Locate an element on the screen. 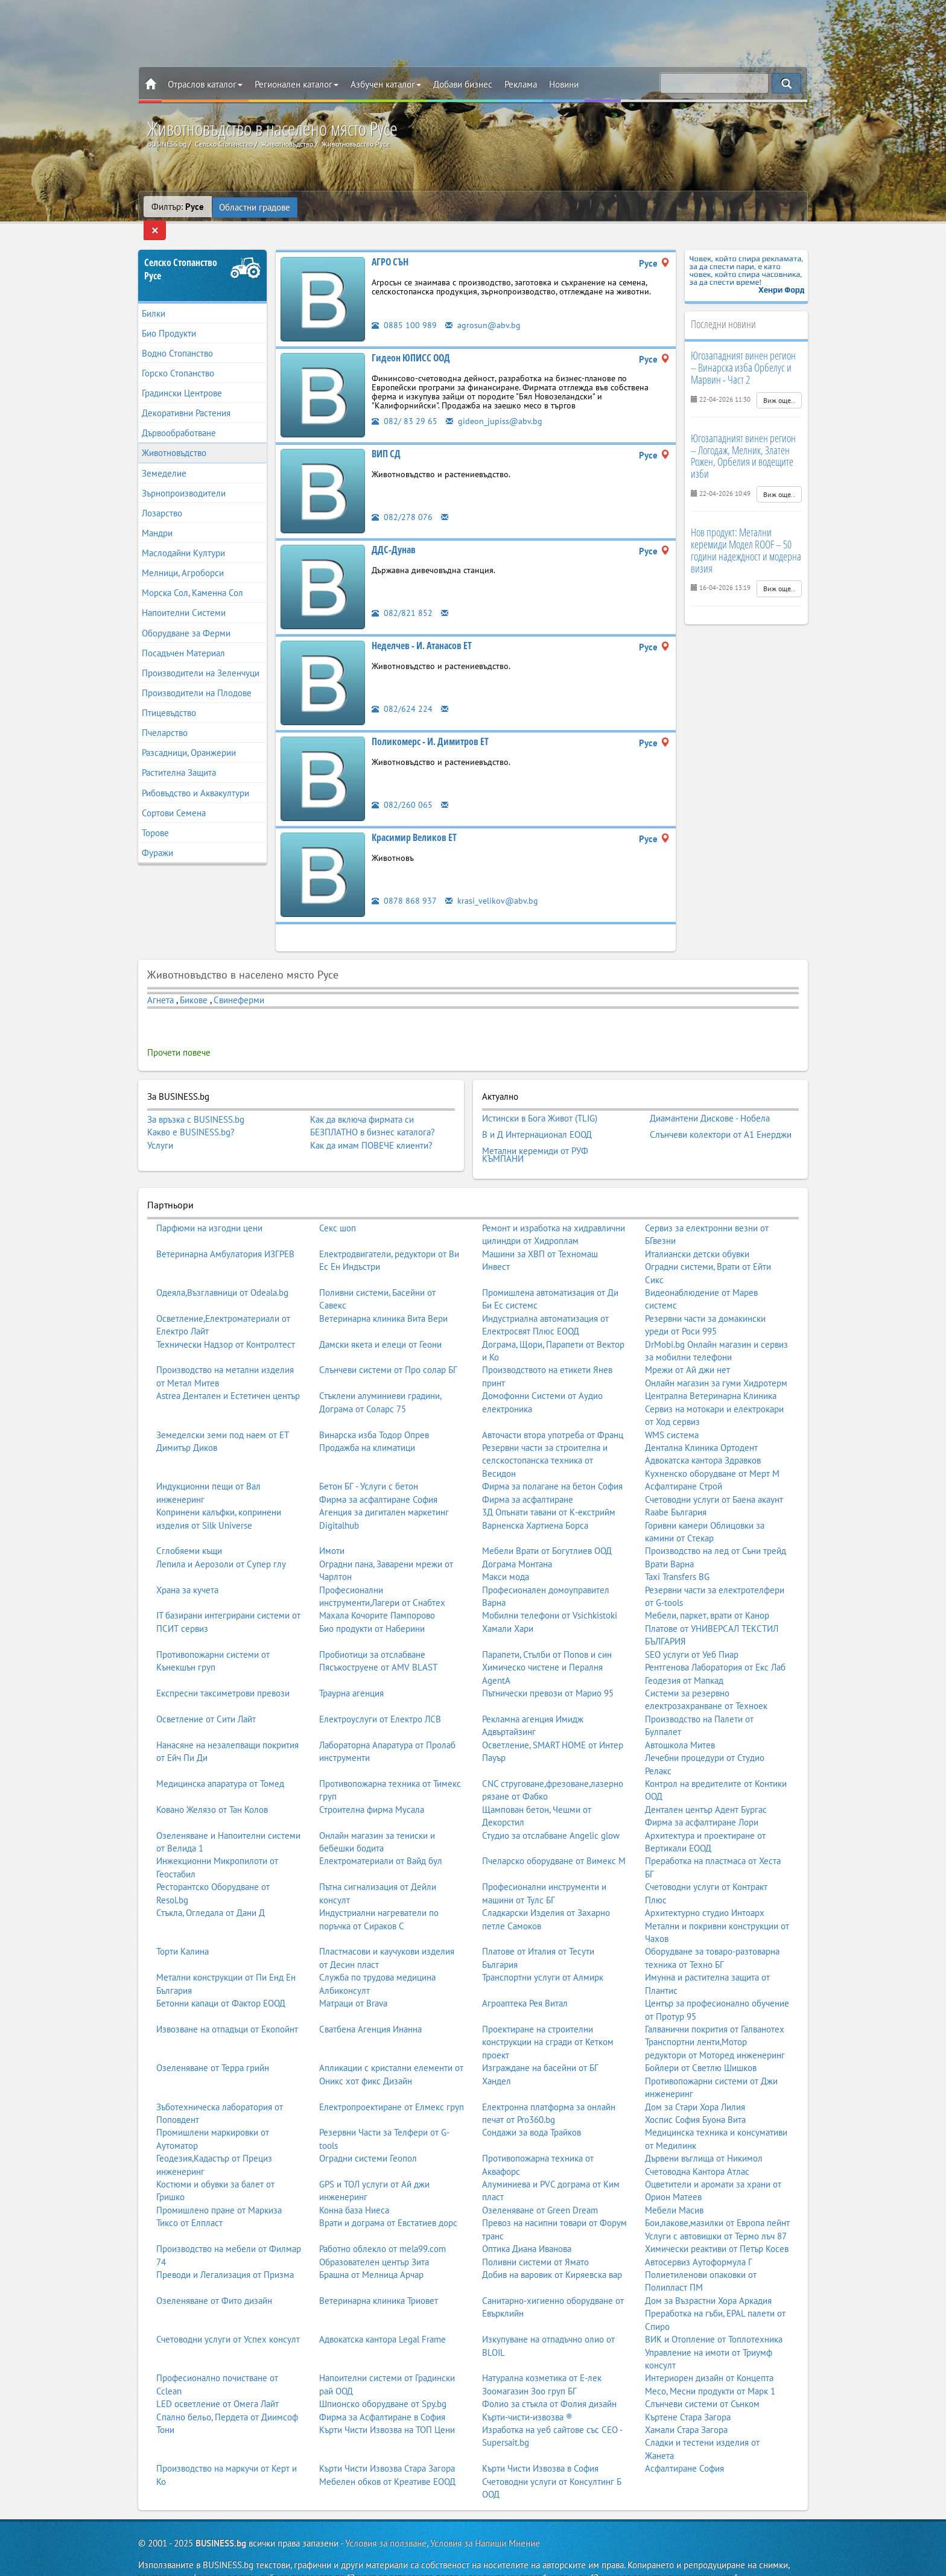 The width and height of the screenshot is (946, 2576). Експресни таксиметрови превози is located at coordinates (223, 1669).